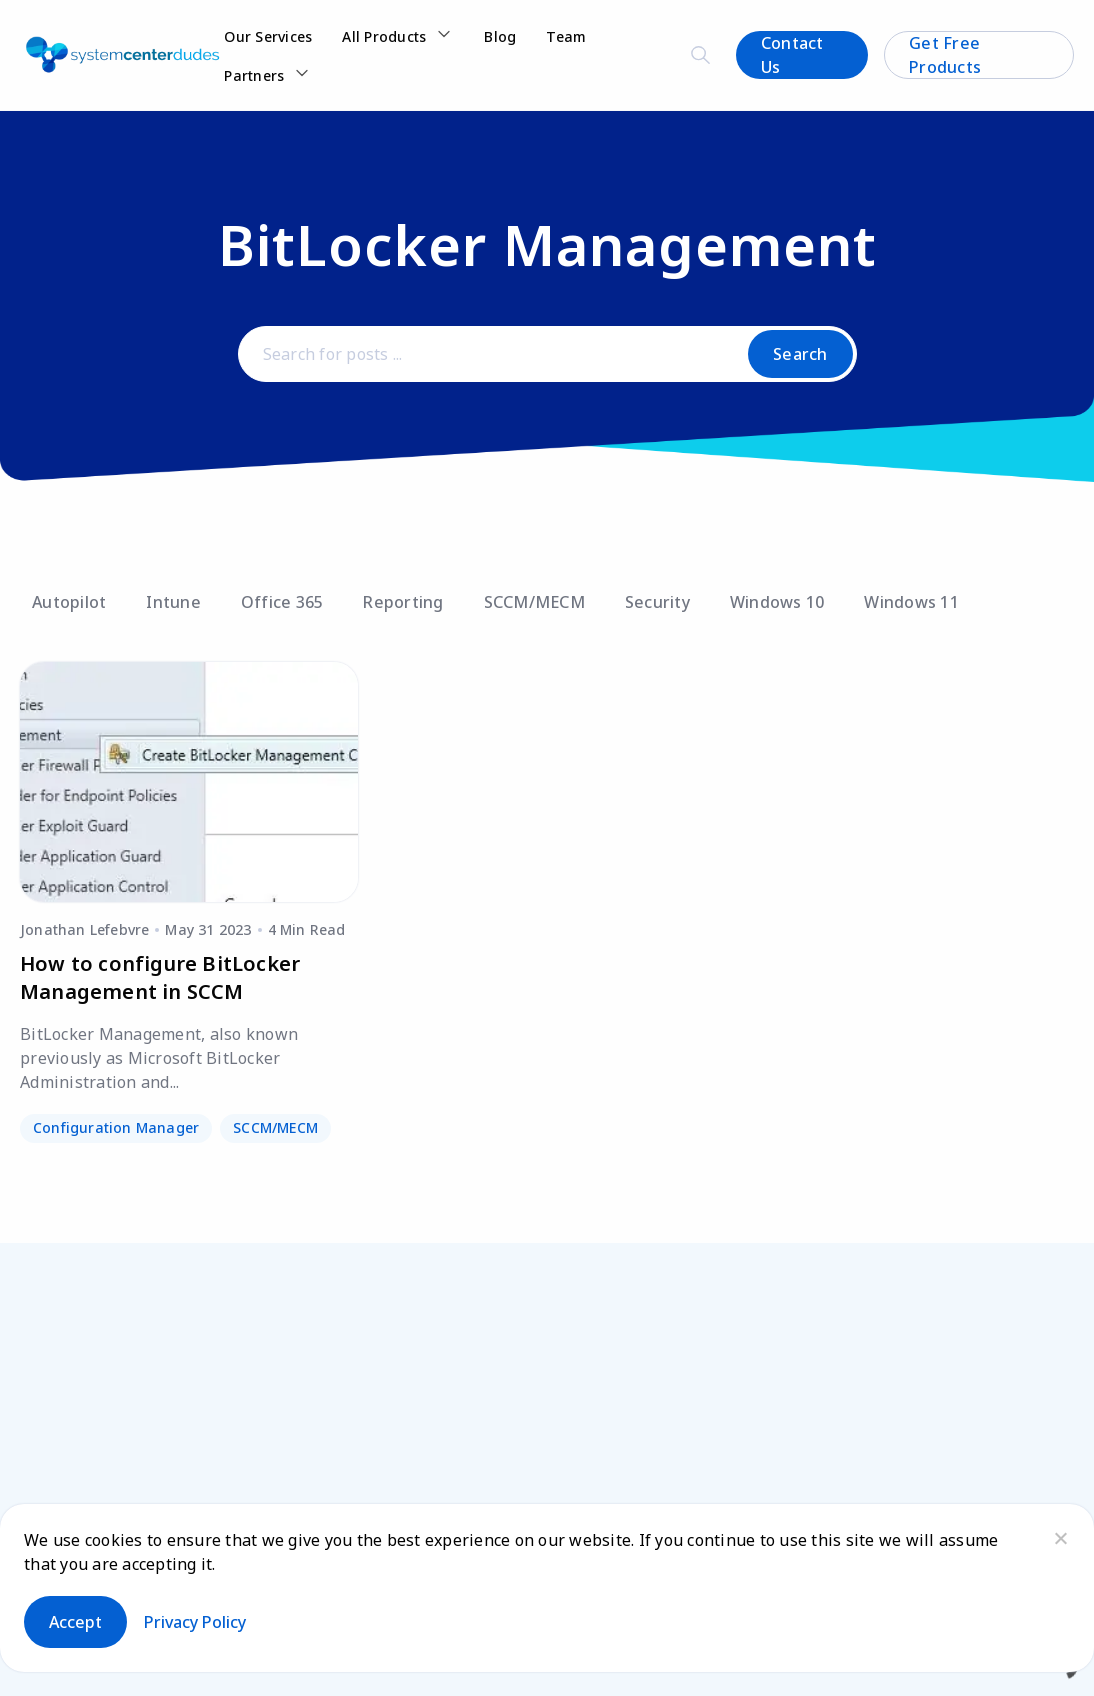 Image resolution: width=1094 pixels, height=1696 pixels. Describe the element at coordinates (282, 602) in the screenshot. I see `Office 365` at that location.